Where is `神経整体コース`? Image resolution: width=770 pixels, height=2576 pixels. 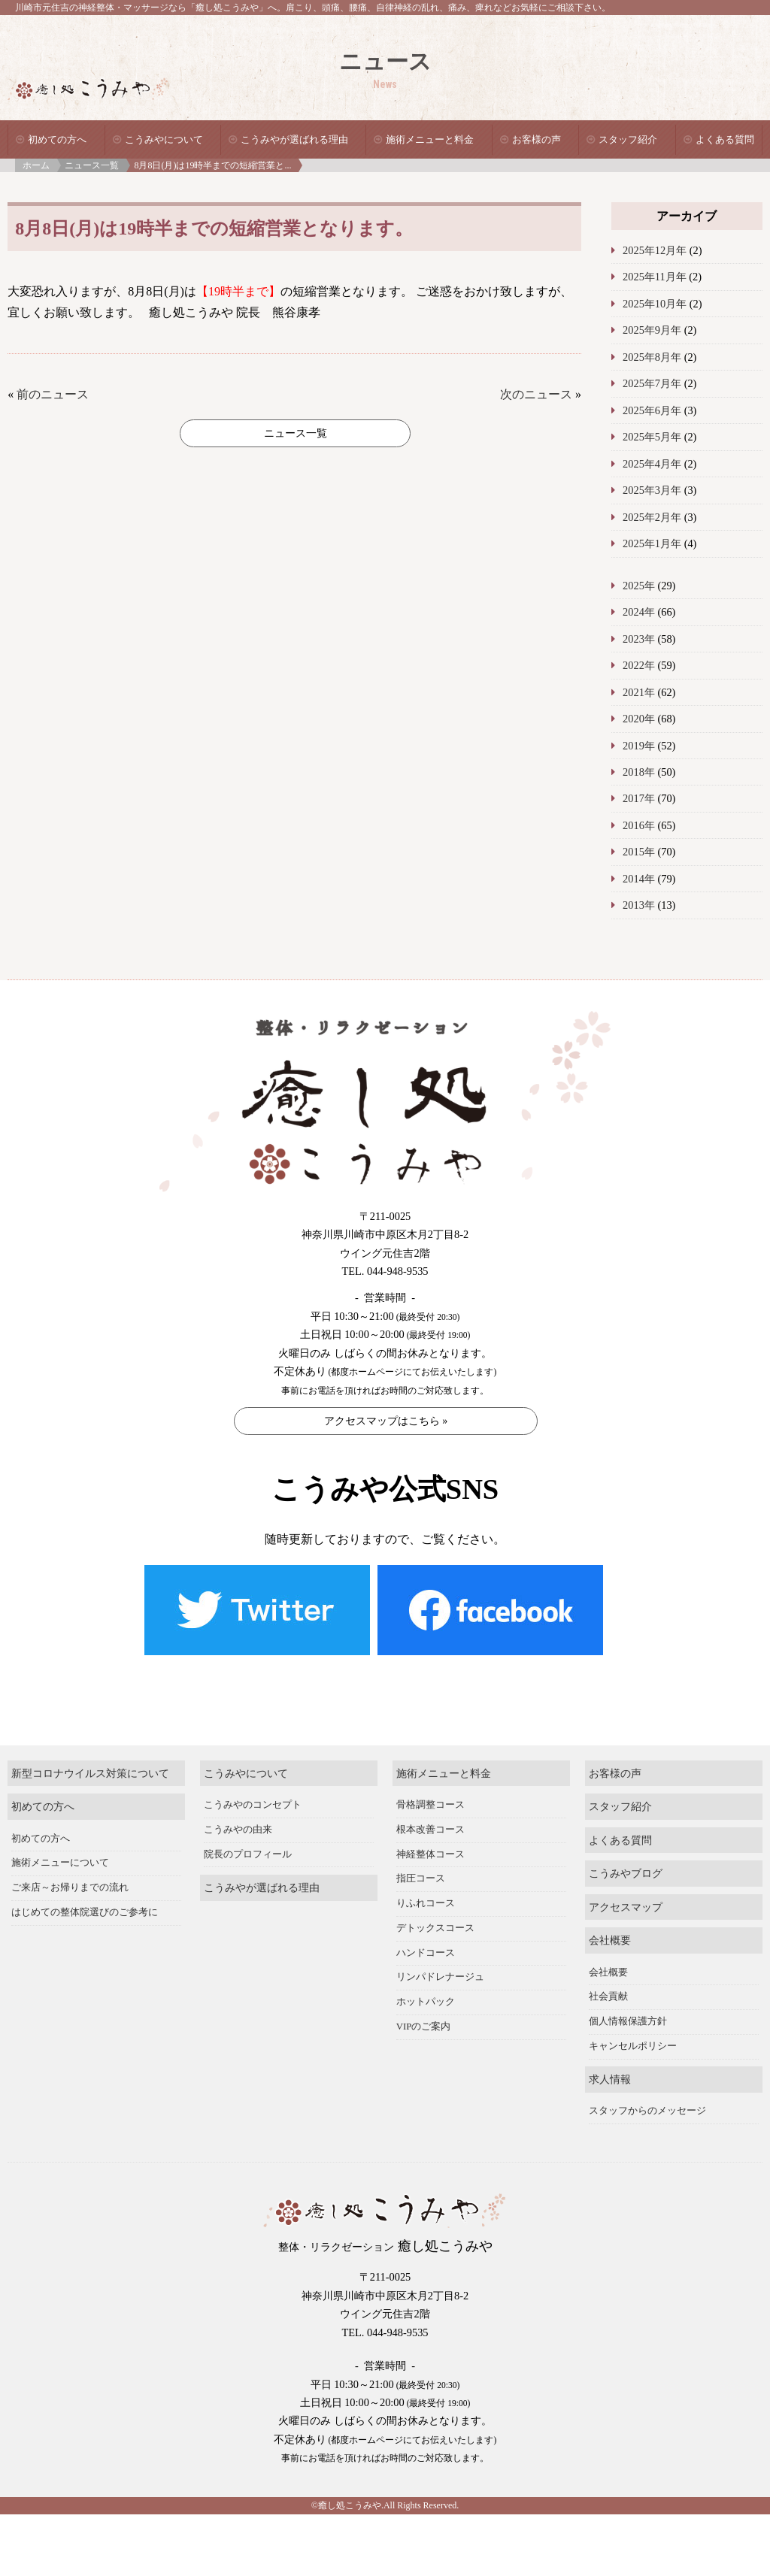
神経整体コース is located at coordinates (430, 1822).